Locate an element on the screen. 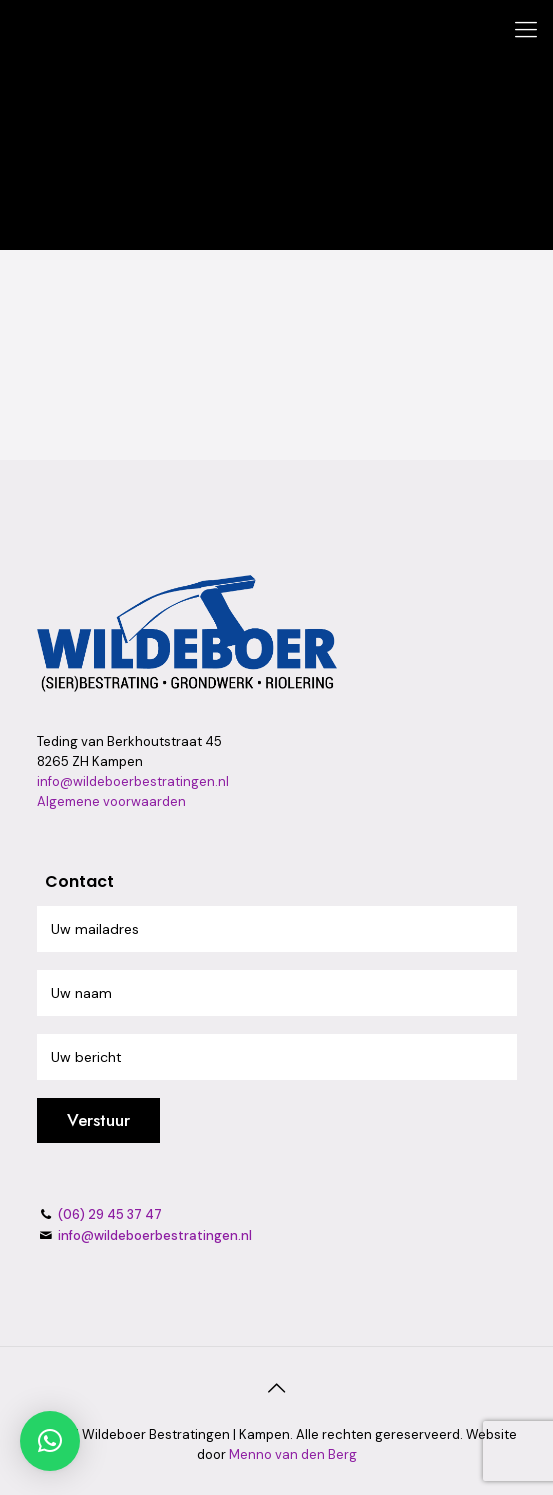 The height and width of the screenshot is (1495, 553). (06) 29 45 37 47 is located at coordinates (108, 1214).